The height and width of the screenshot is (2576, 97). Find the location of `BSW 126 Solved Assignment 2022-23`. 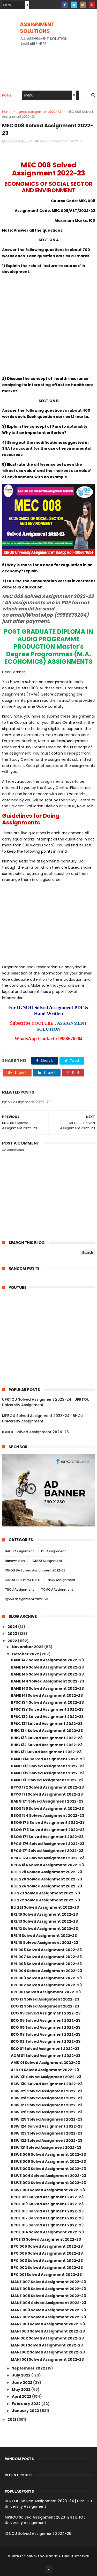

BSW 126 Solved Assignment 2022-23 is located at coordinates (46, 2112).